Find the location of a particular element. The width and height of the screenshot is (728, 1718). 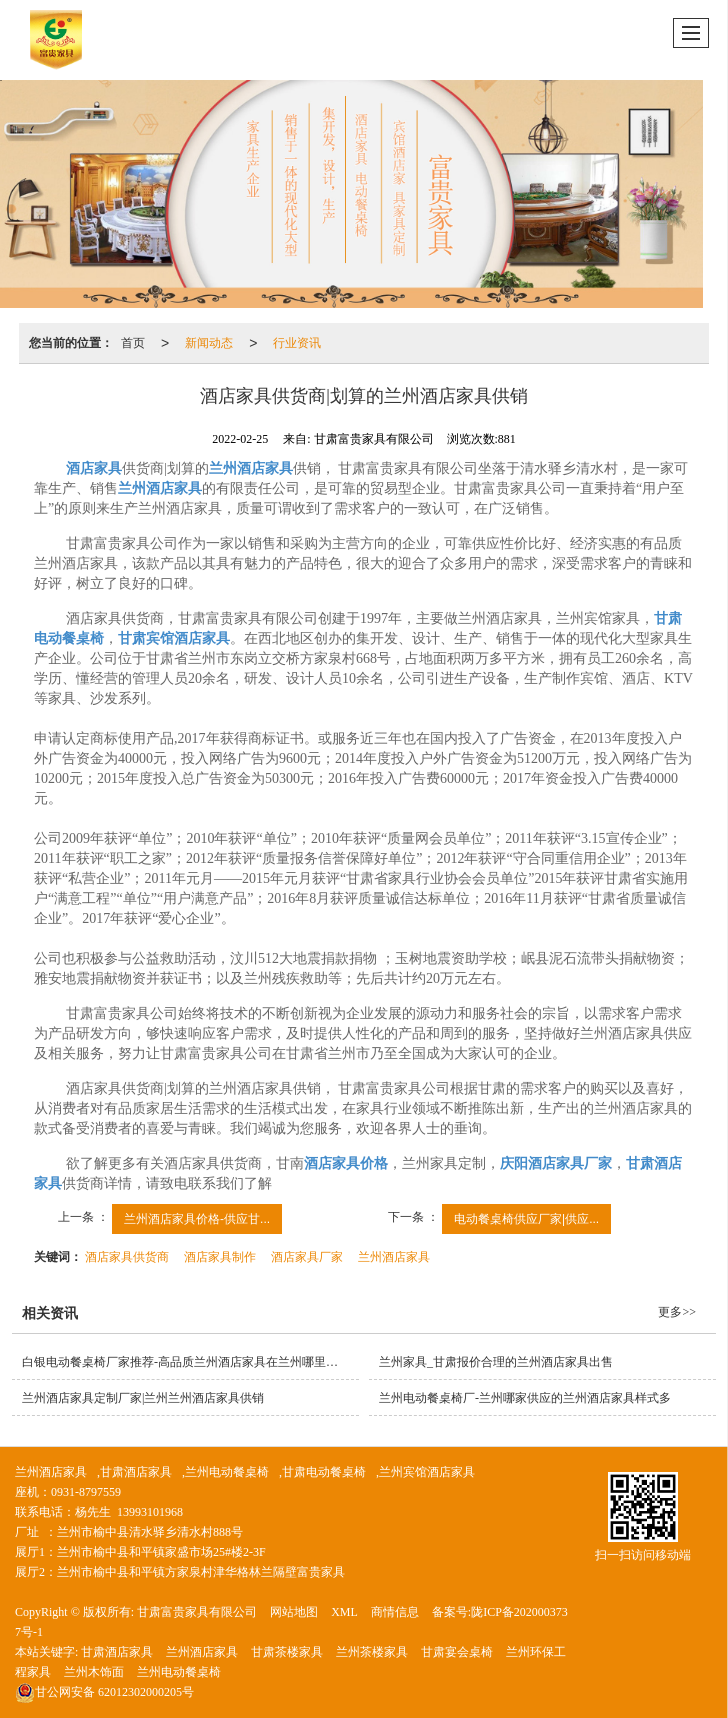

兰州酒店家具定制厂家|兰州兰州酒店家具供销 is located at coordinates (143, 1398).